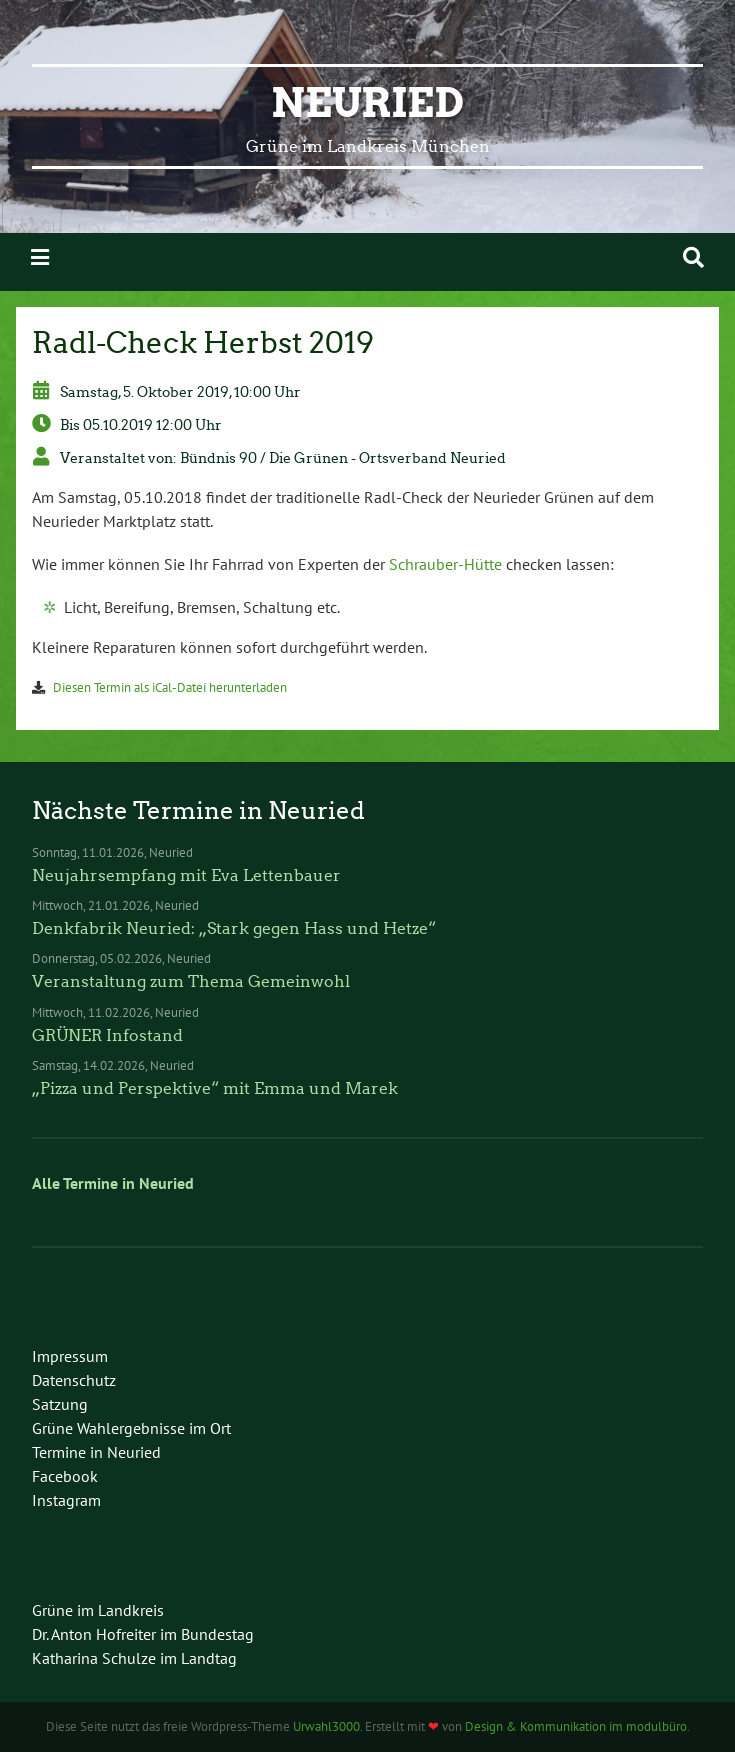 This screenshot has height=1752, width=735. I want to click on GRÜNER Infostand, so click(107, 1035).